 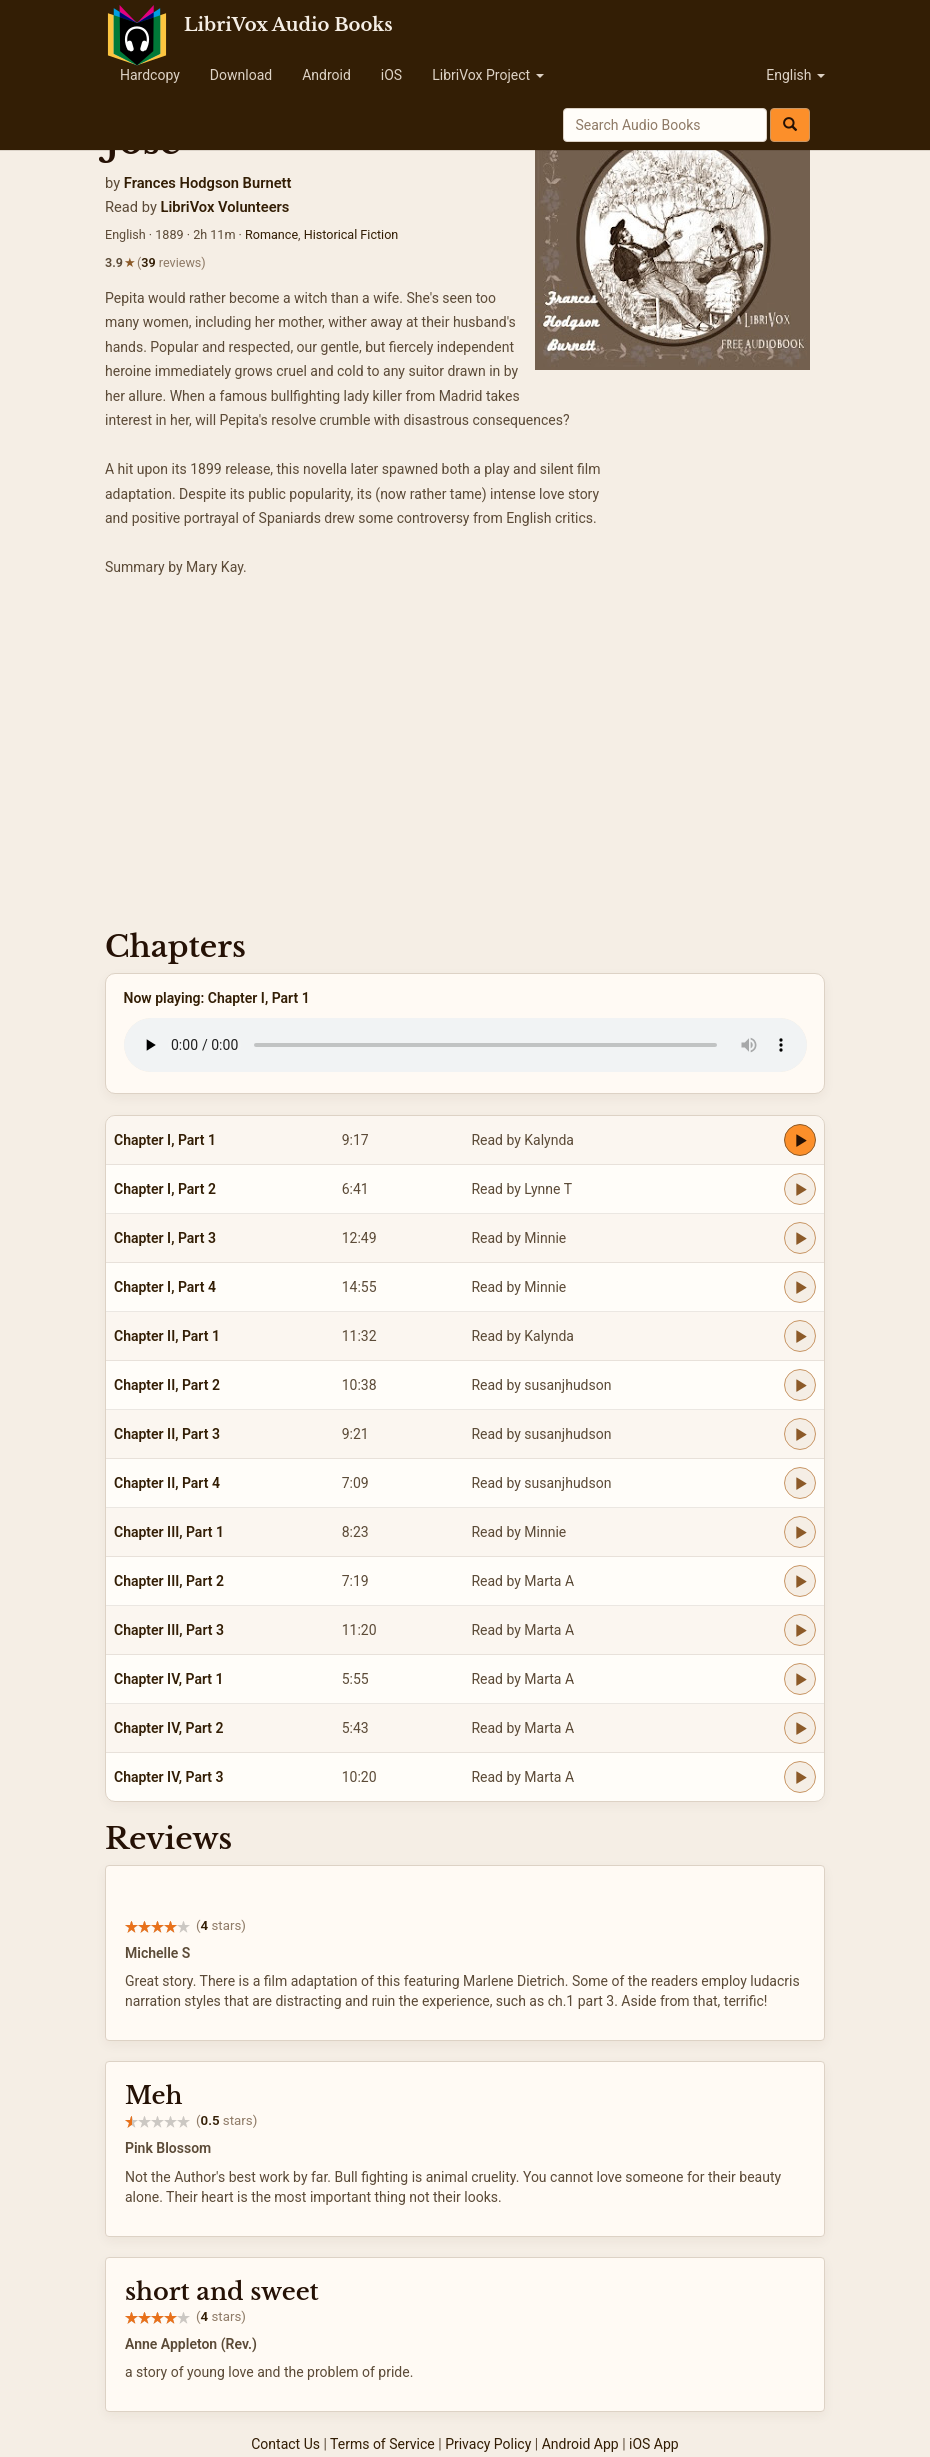 What do you see at coordinates (382, 2444) in the screenshot?
I see `Terms of Service` at bounding box center [382, 2444].